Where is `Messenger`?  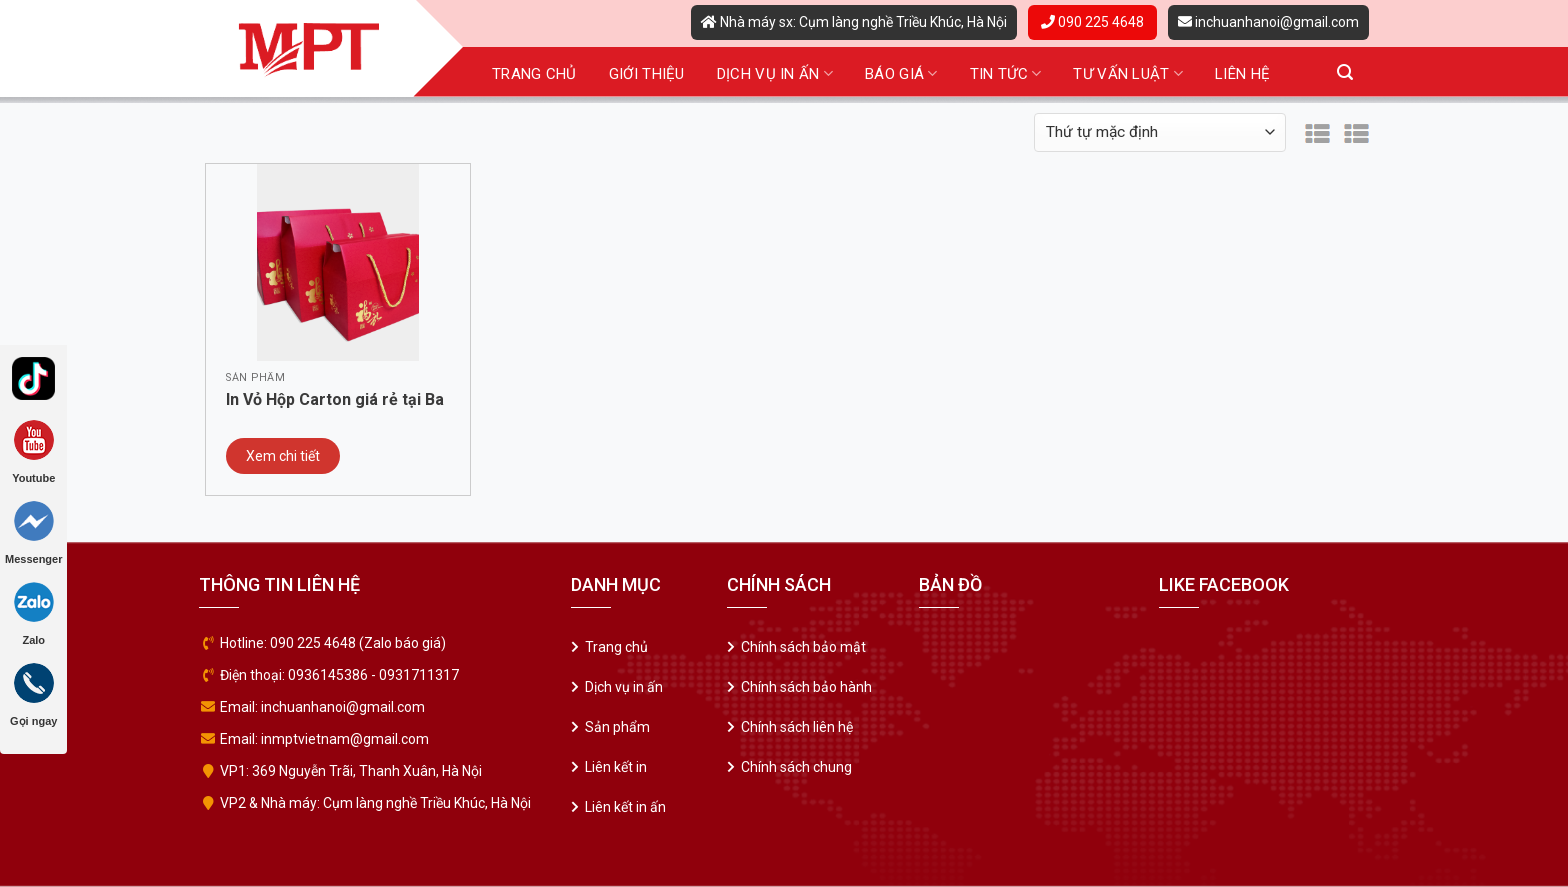 Messenger is located at coordinates (33, 533).